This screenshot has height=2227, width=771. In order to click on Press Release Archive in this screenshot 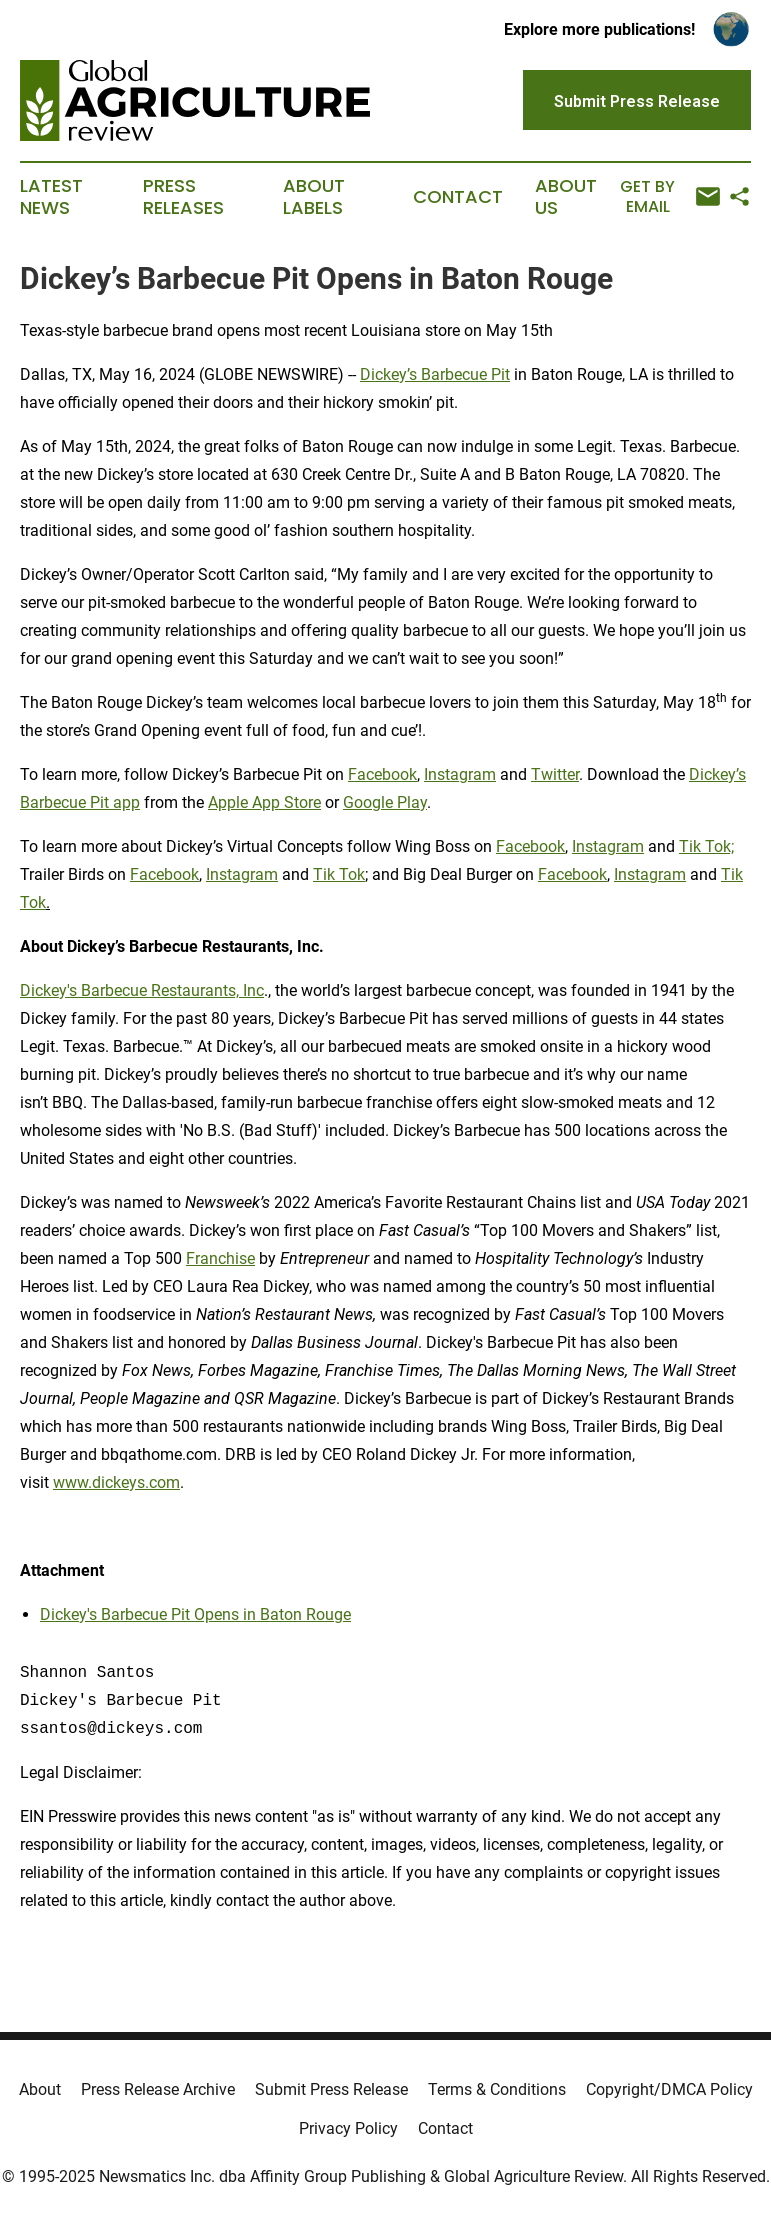, I will do `click(158, 2089)`.